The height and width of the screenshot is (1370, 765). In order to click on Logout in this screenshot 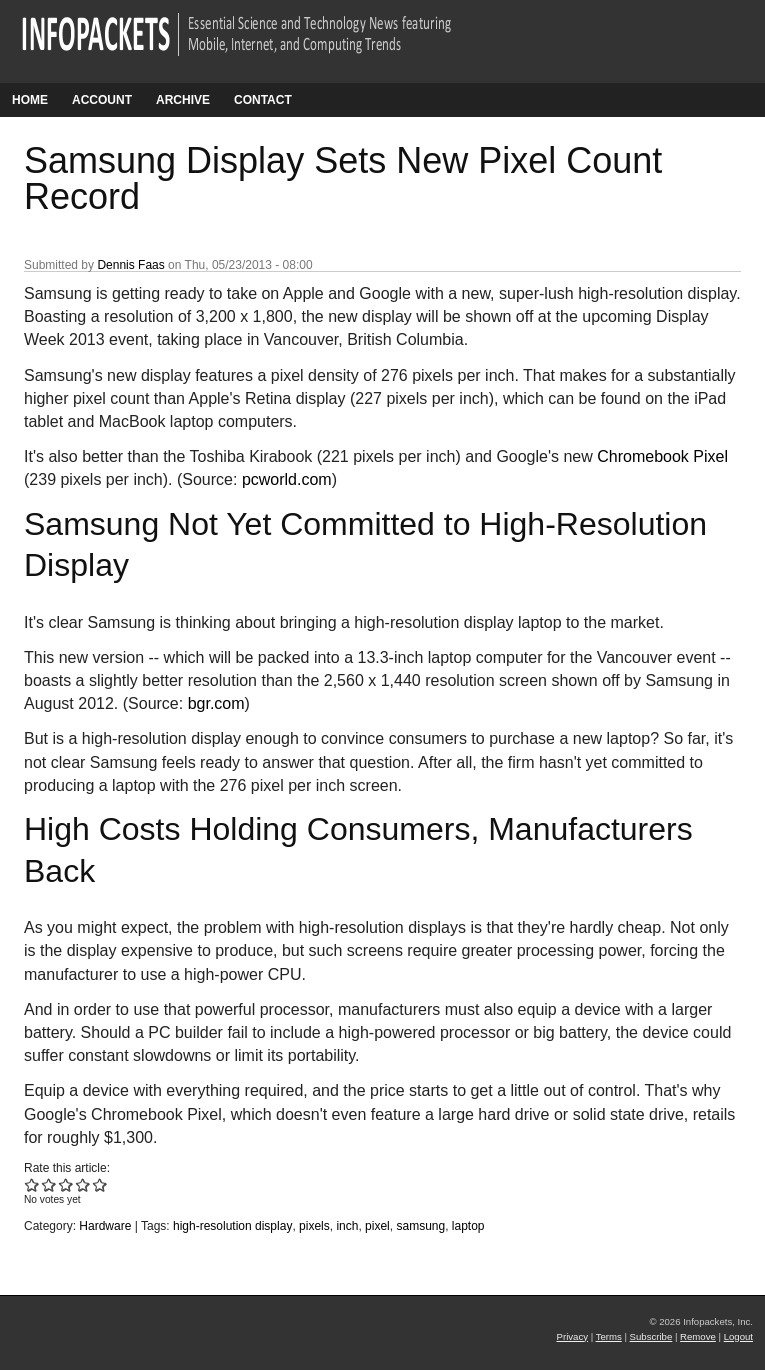, I will do `click(738, 1336)`.